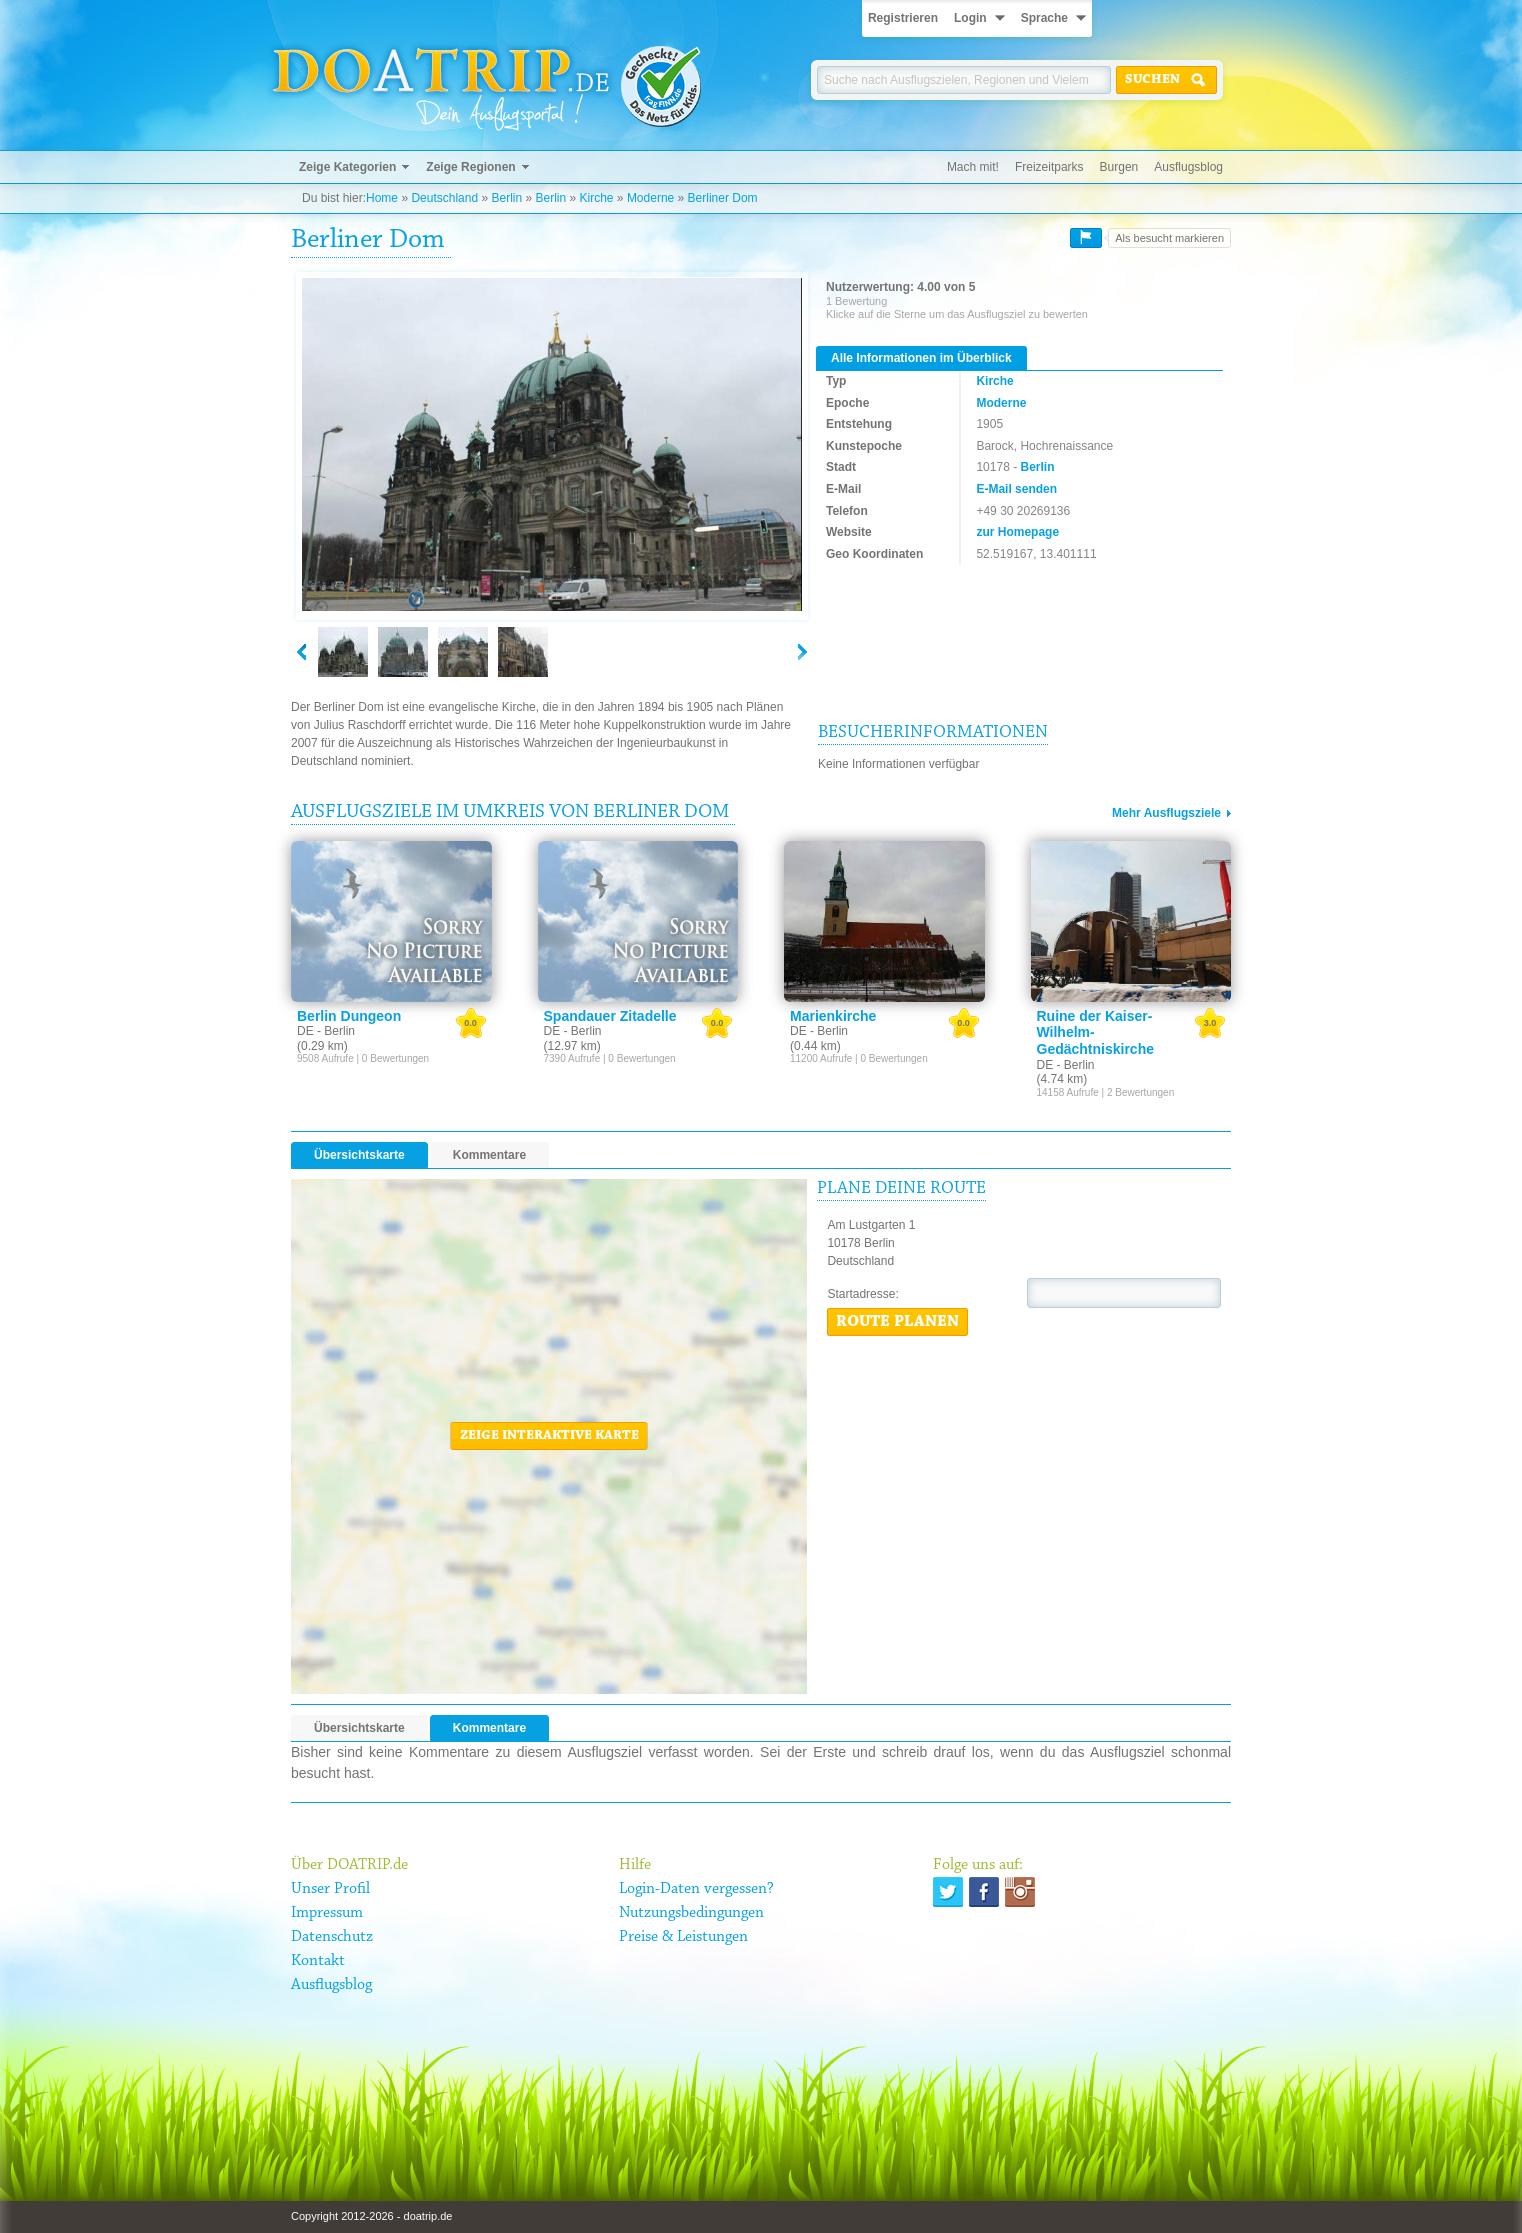 The height and width of the screenshot is (2233, 1522). Describe the element at coordinates (318, 1961) in the screenshot. I see `Kontakt` at that location.